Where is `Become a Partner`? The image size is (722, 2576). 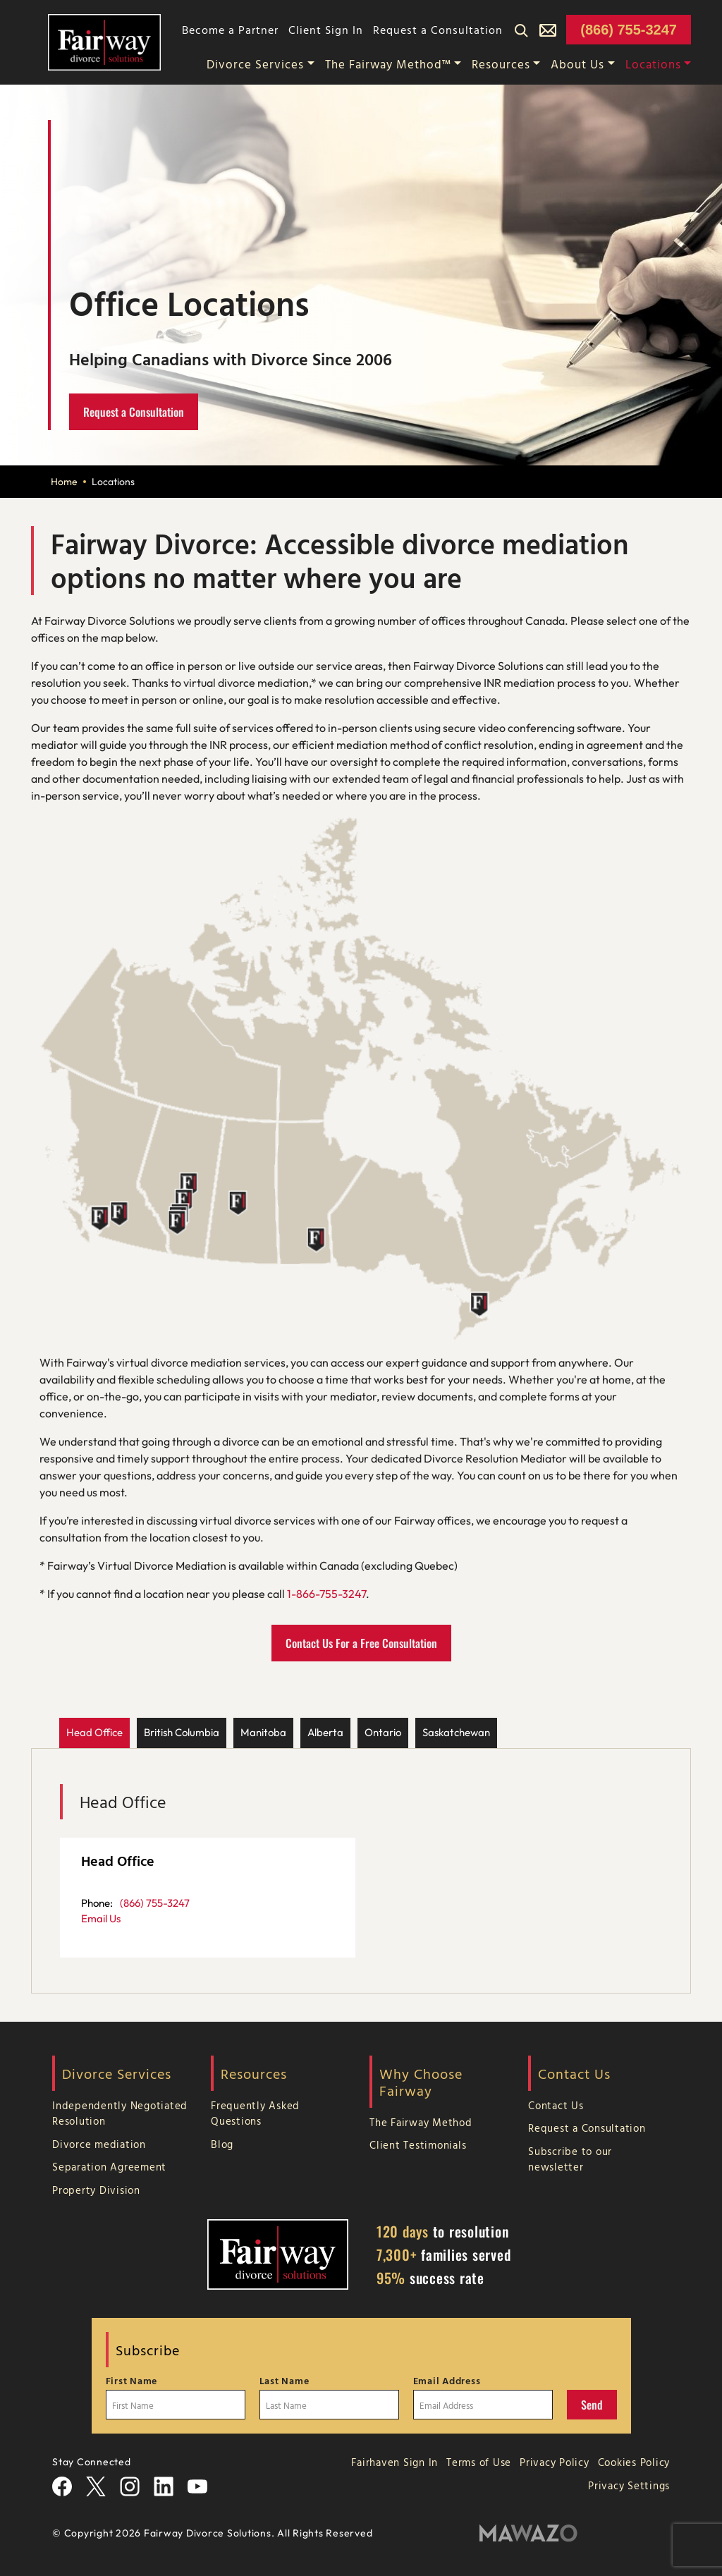 Become a Partner is located at coordinates (230, 29).